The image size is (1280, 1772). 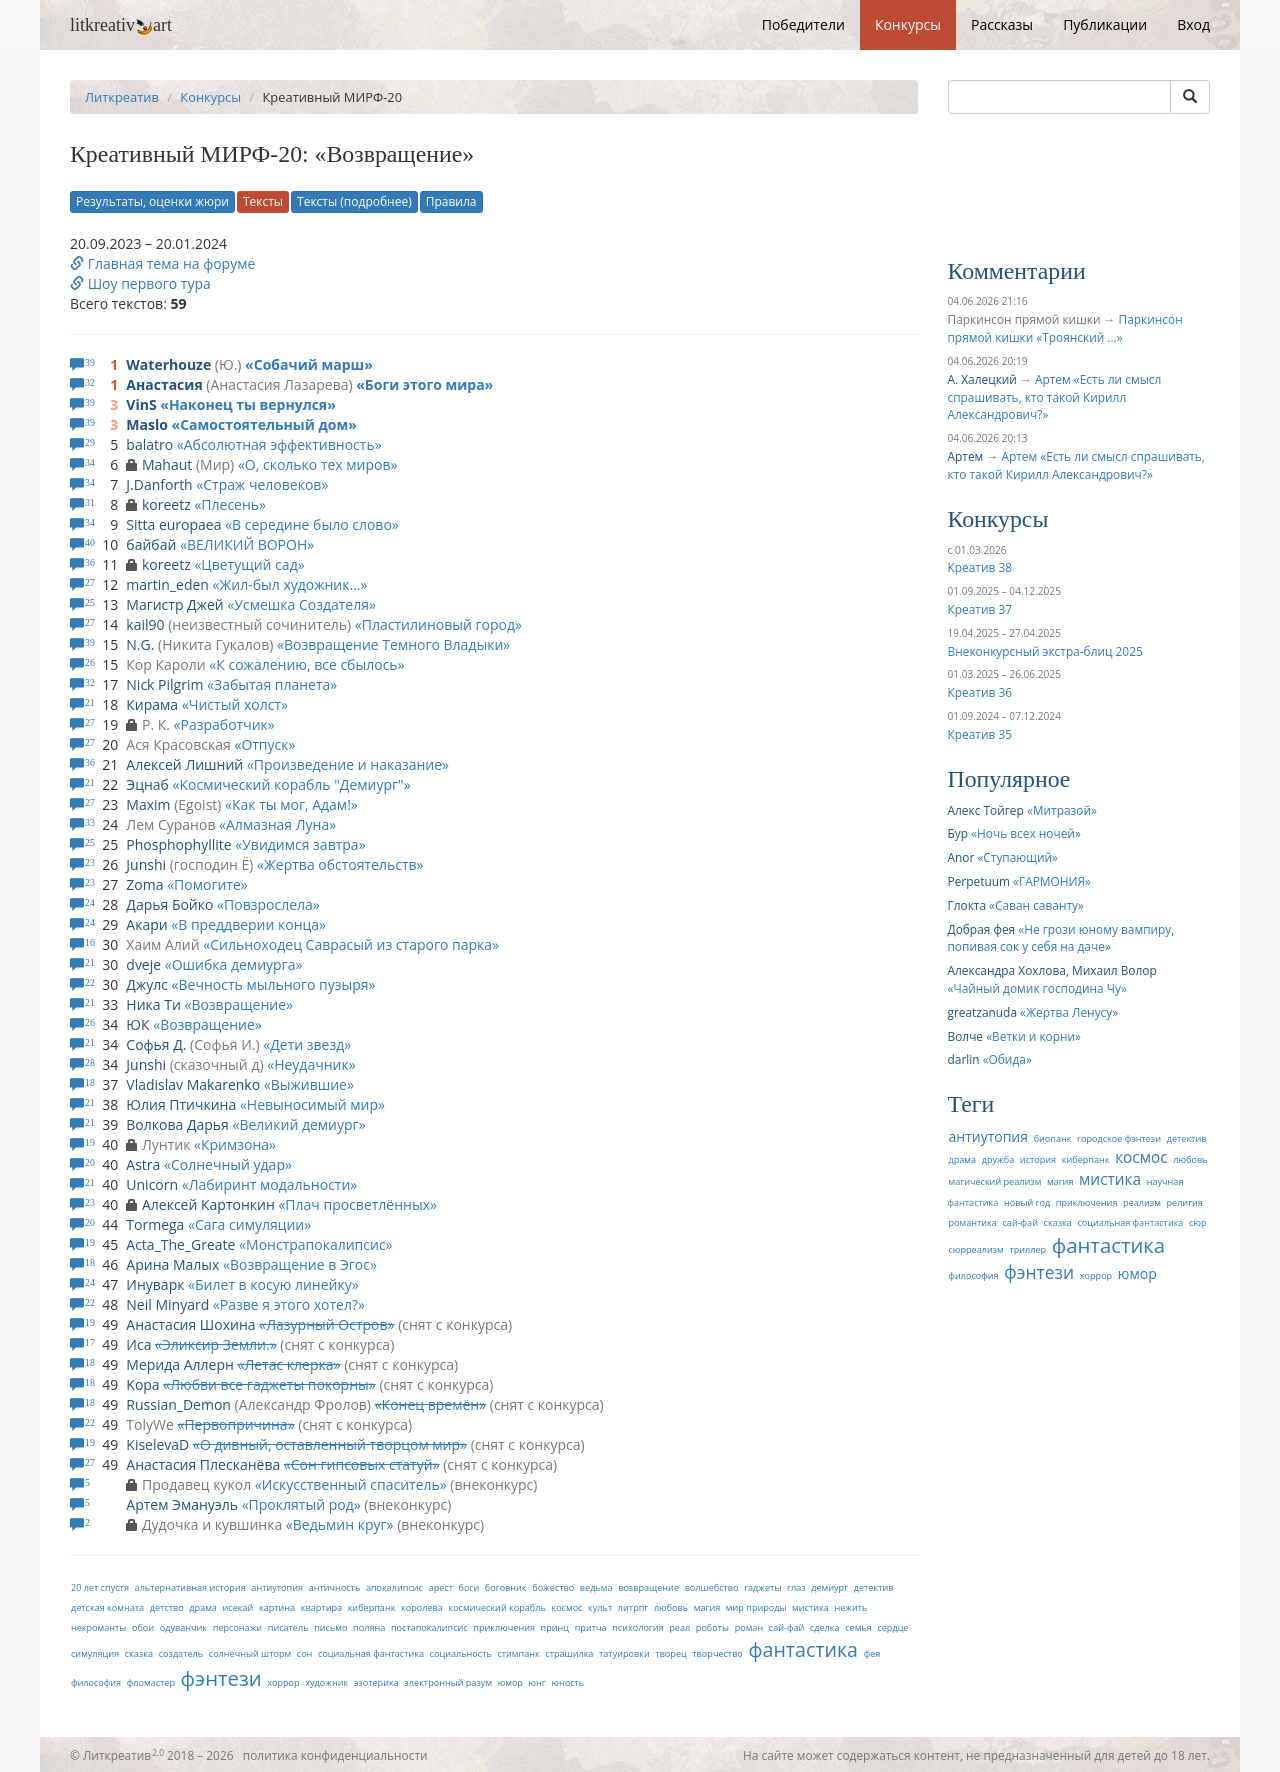 What do you see at coordinates (167, 464) in the screenshot?
I see `Mahaut` at bounding box center [167, 464].